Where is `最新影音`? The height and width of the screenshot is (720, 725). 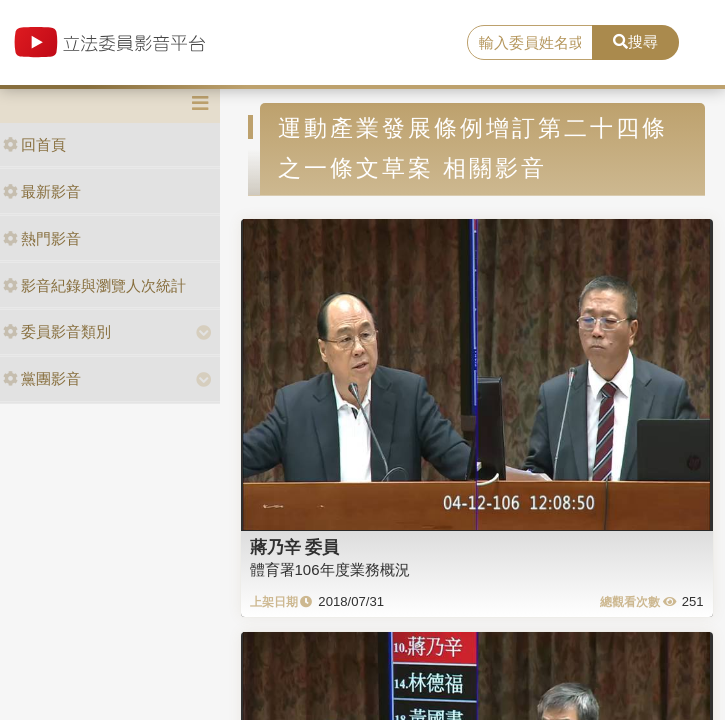 最新影音 is located at coordinates (42, 191).